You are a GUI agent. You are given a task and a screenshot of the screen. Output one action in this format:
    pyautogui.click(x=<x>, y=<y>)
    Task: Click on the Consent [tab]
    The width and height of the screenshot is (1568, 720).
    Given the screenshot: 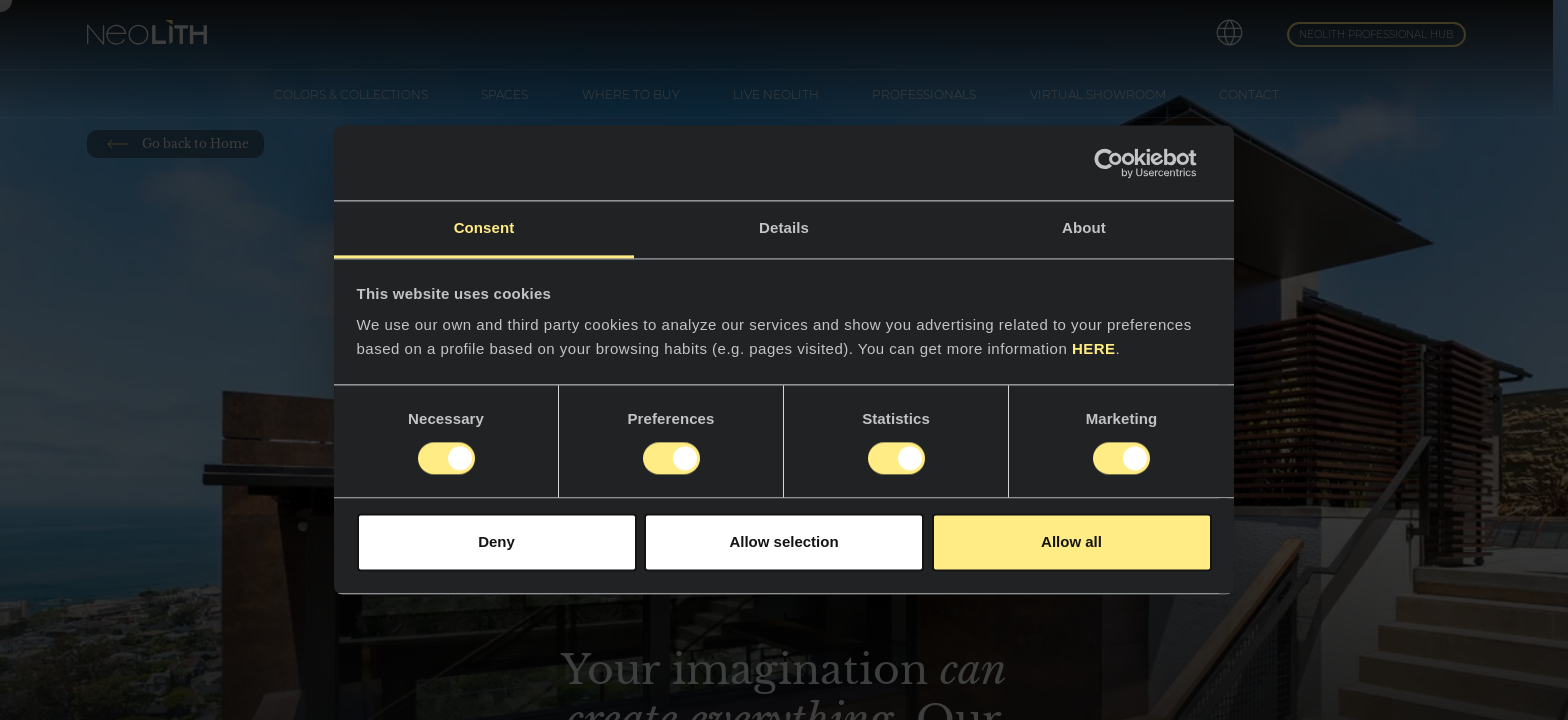 What is the action you would take?
    pyautogui.click(x=484, y=227)
    